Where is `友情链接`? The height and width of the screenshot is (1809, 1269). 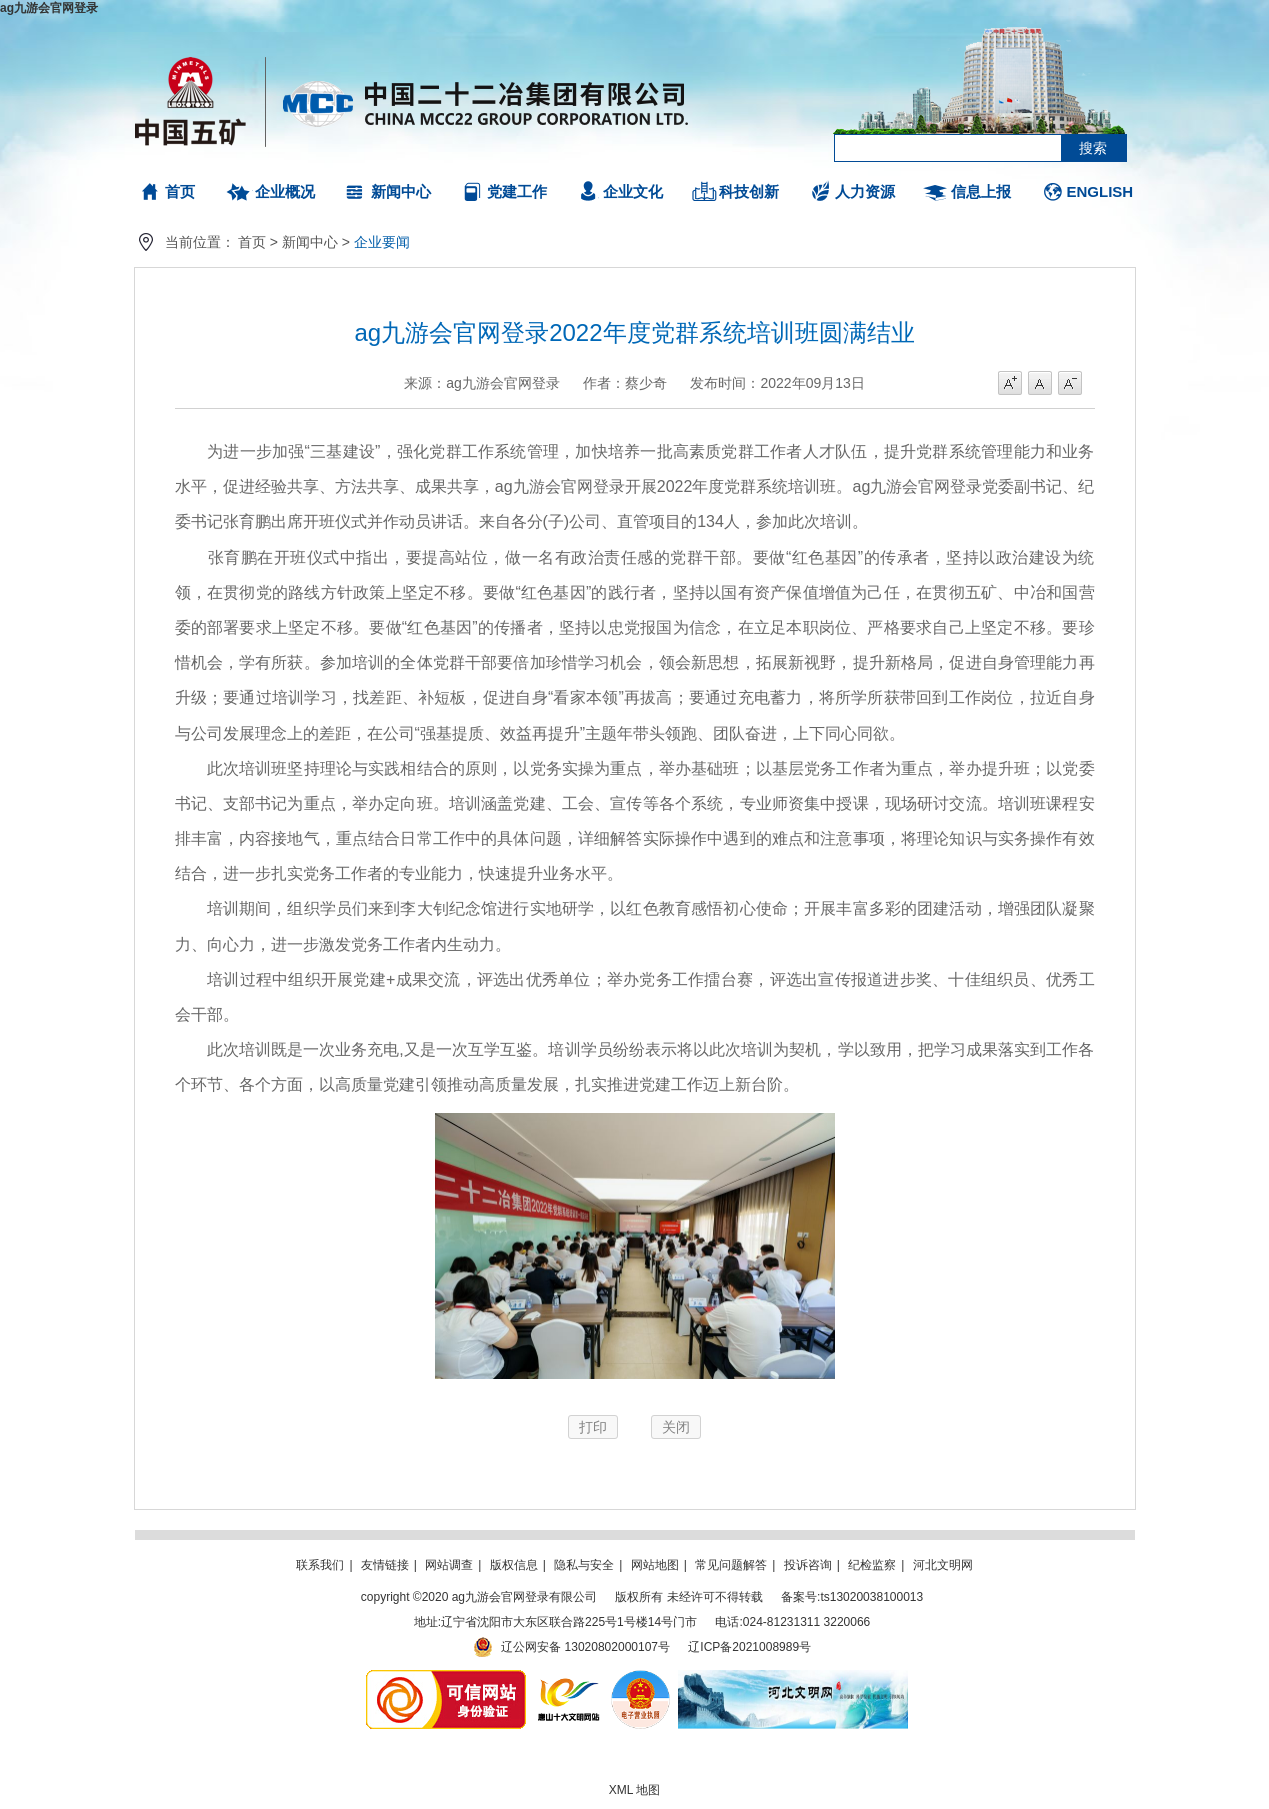 友情链接 is located at coordinates (385, 1565).